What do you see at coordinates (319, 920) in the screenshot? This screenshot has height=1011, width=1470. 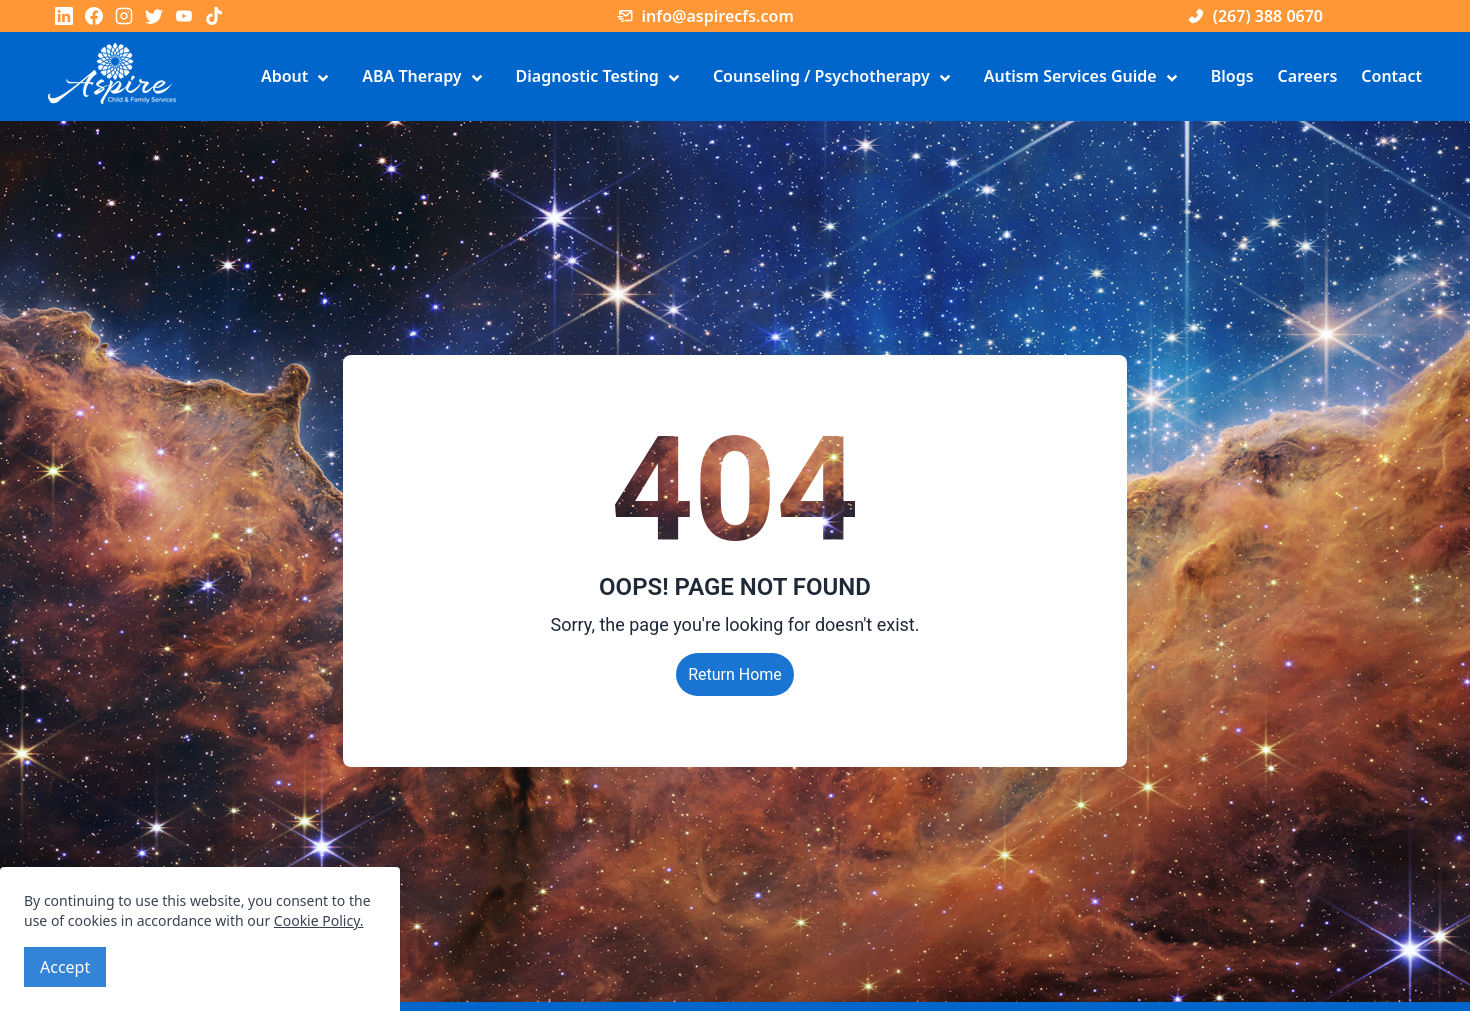 I see `Cookie Policy.` at bounding box center [319, 920].